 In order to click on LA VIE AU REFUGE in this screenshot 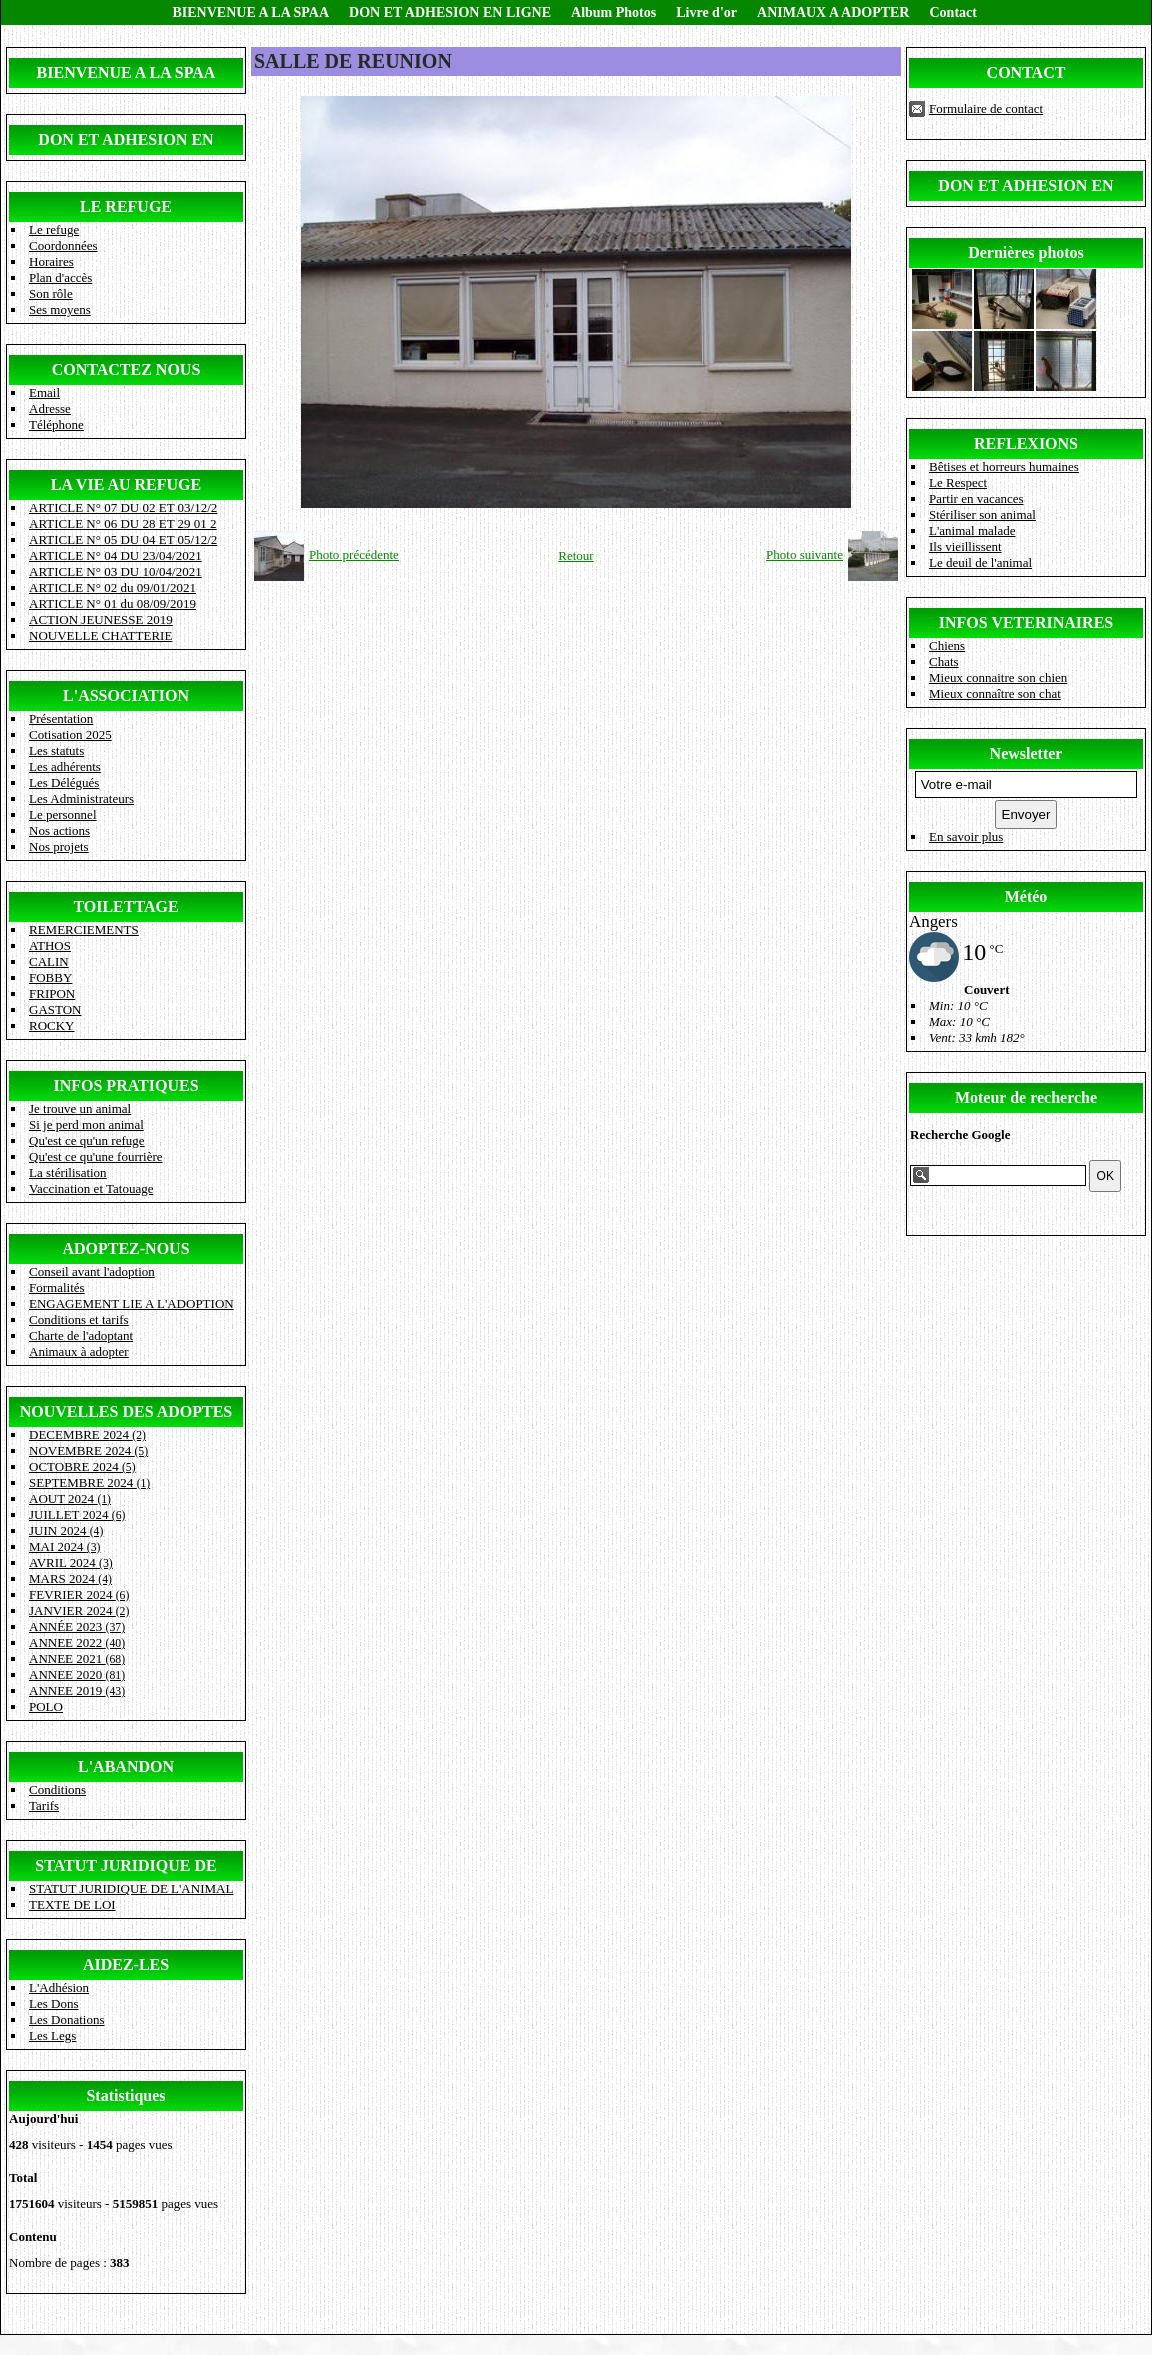, I will do `click(126, 484)`.